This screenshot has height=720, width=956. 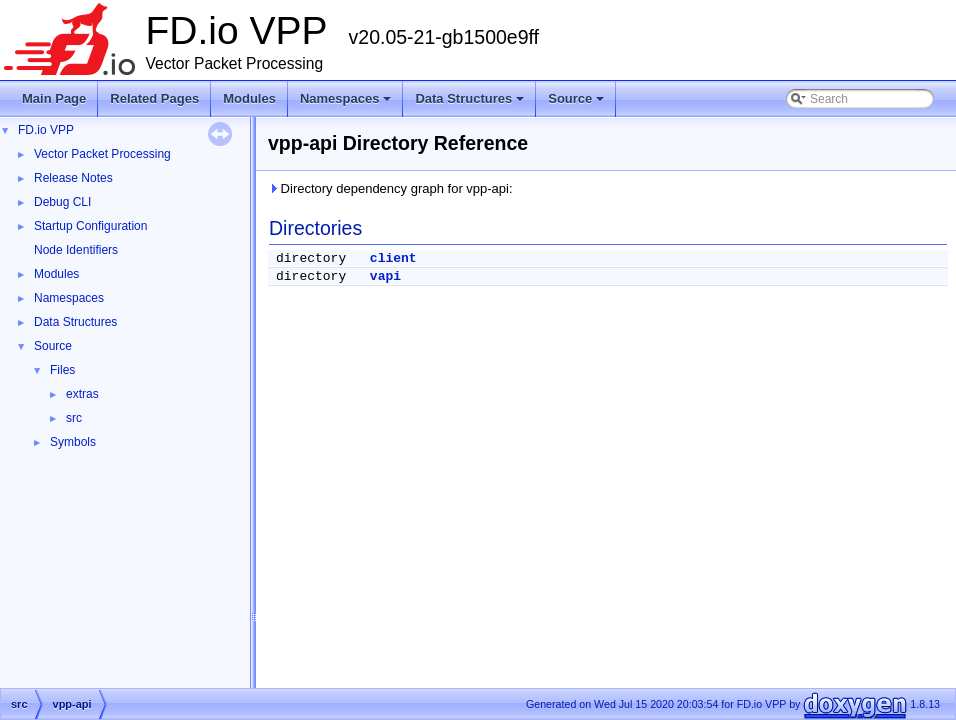 I want to click on Startup Configuration, so click(x=90, y=226).